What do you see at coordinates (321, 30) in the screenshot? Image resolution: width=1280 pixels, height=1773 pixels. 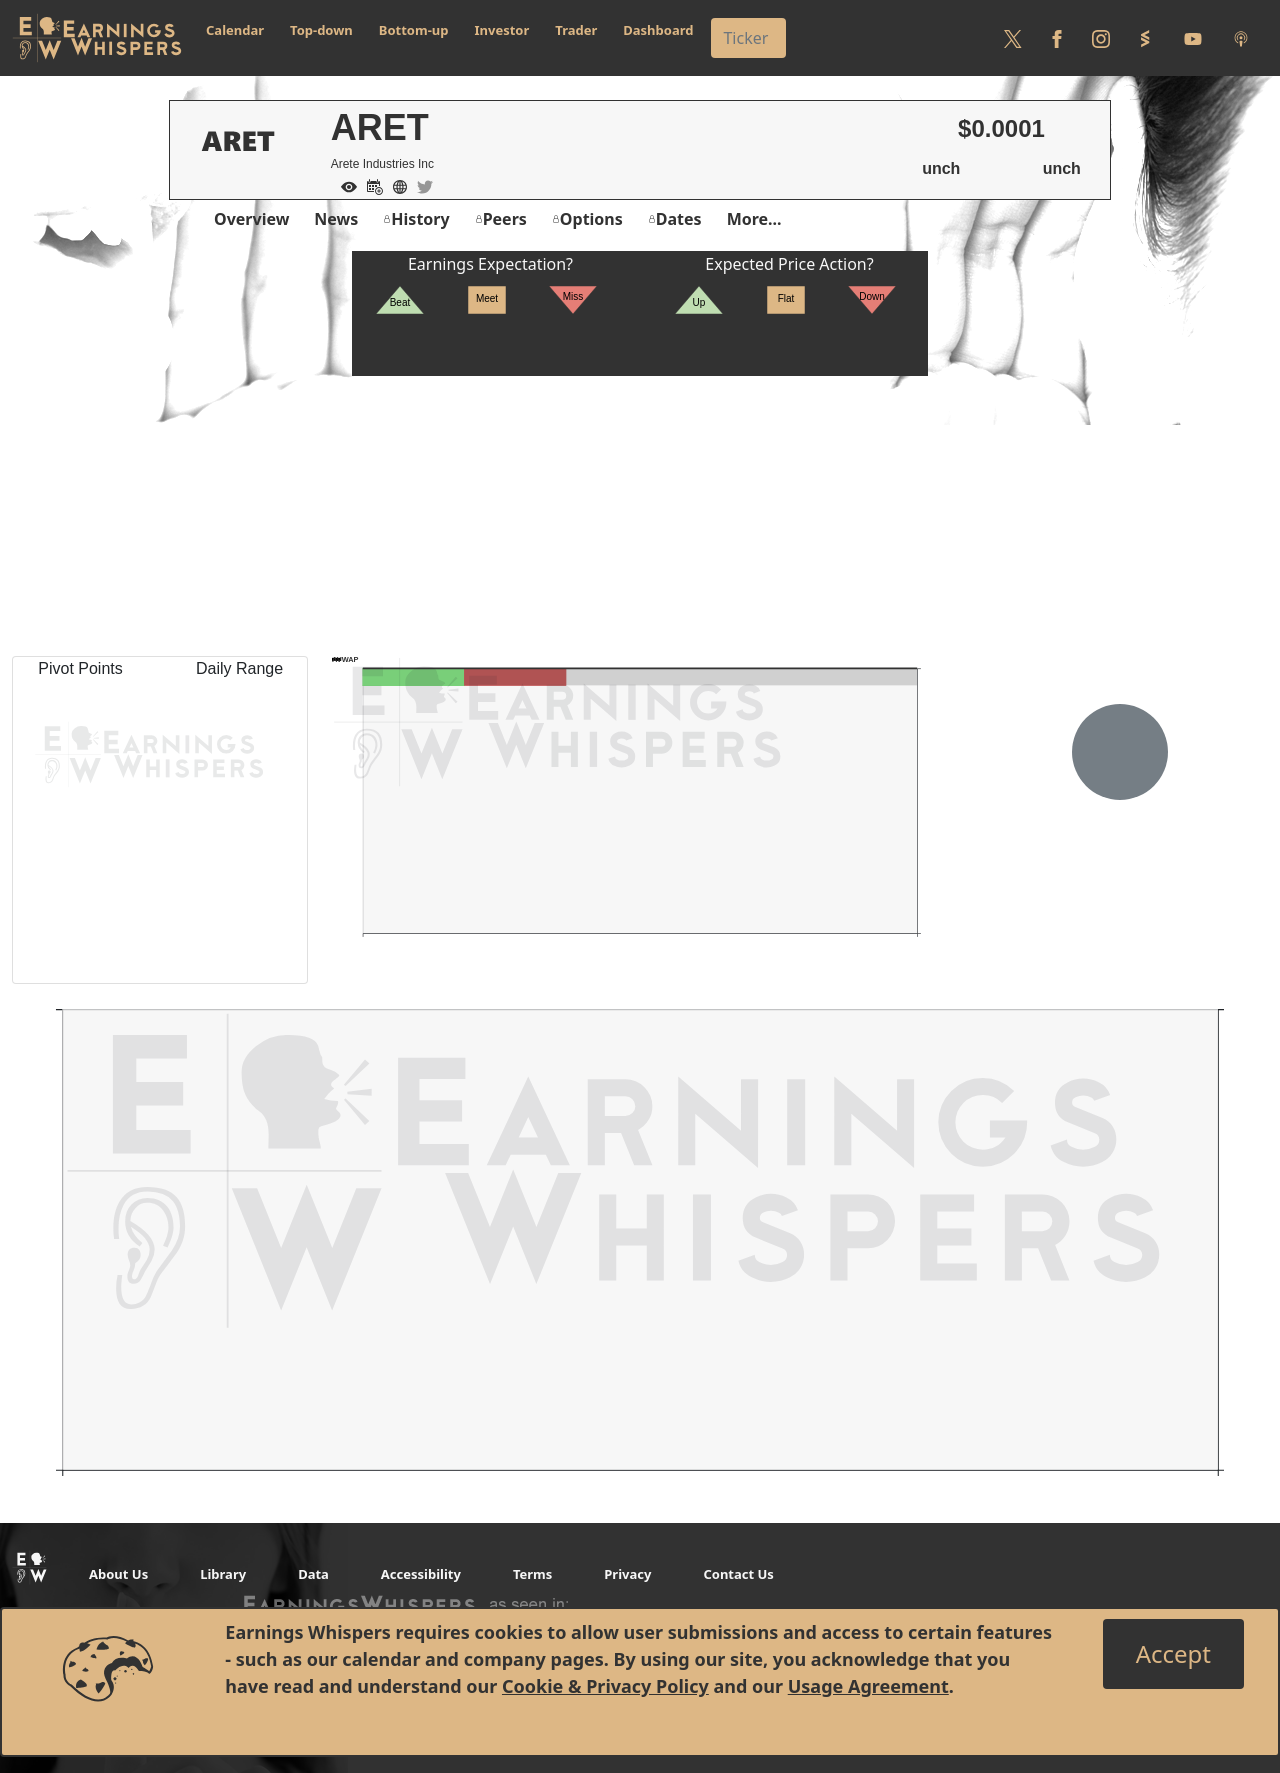 I see `Top-down [button]` at bounding box center [321, 30].